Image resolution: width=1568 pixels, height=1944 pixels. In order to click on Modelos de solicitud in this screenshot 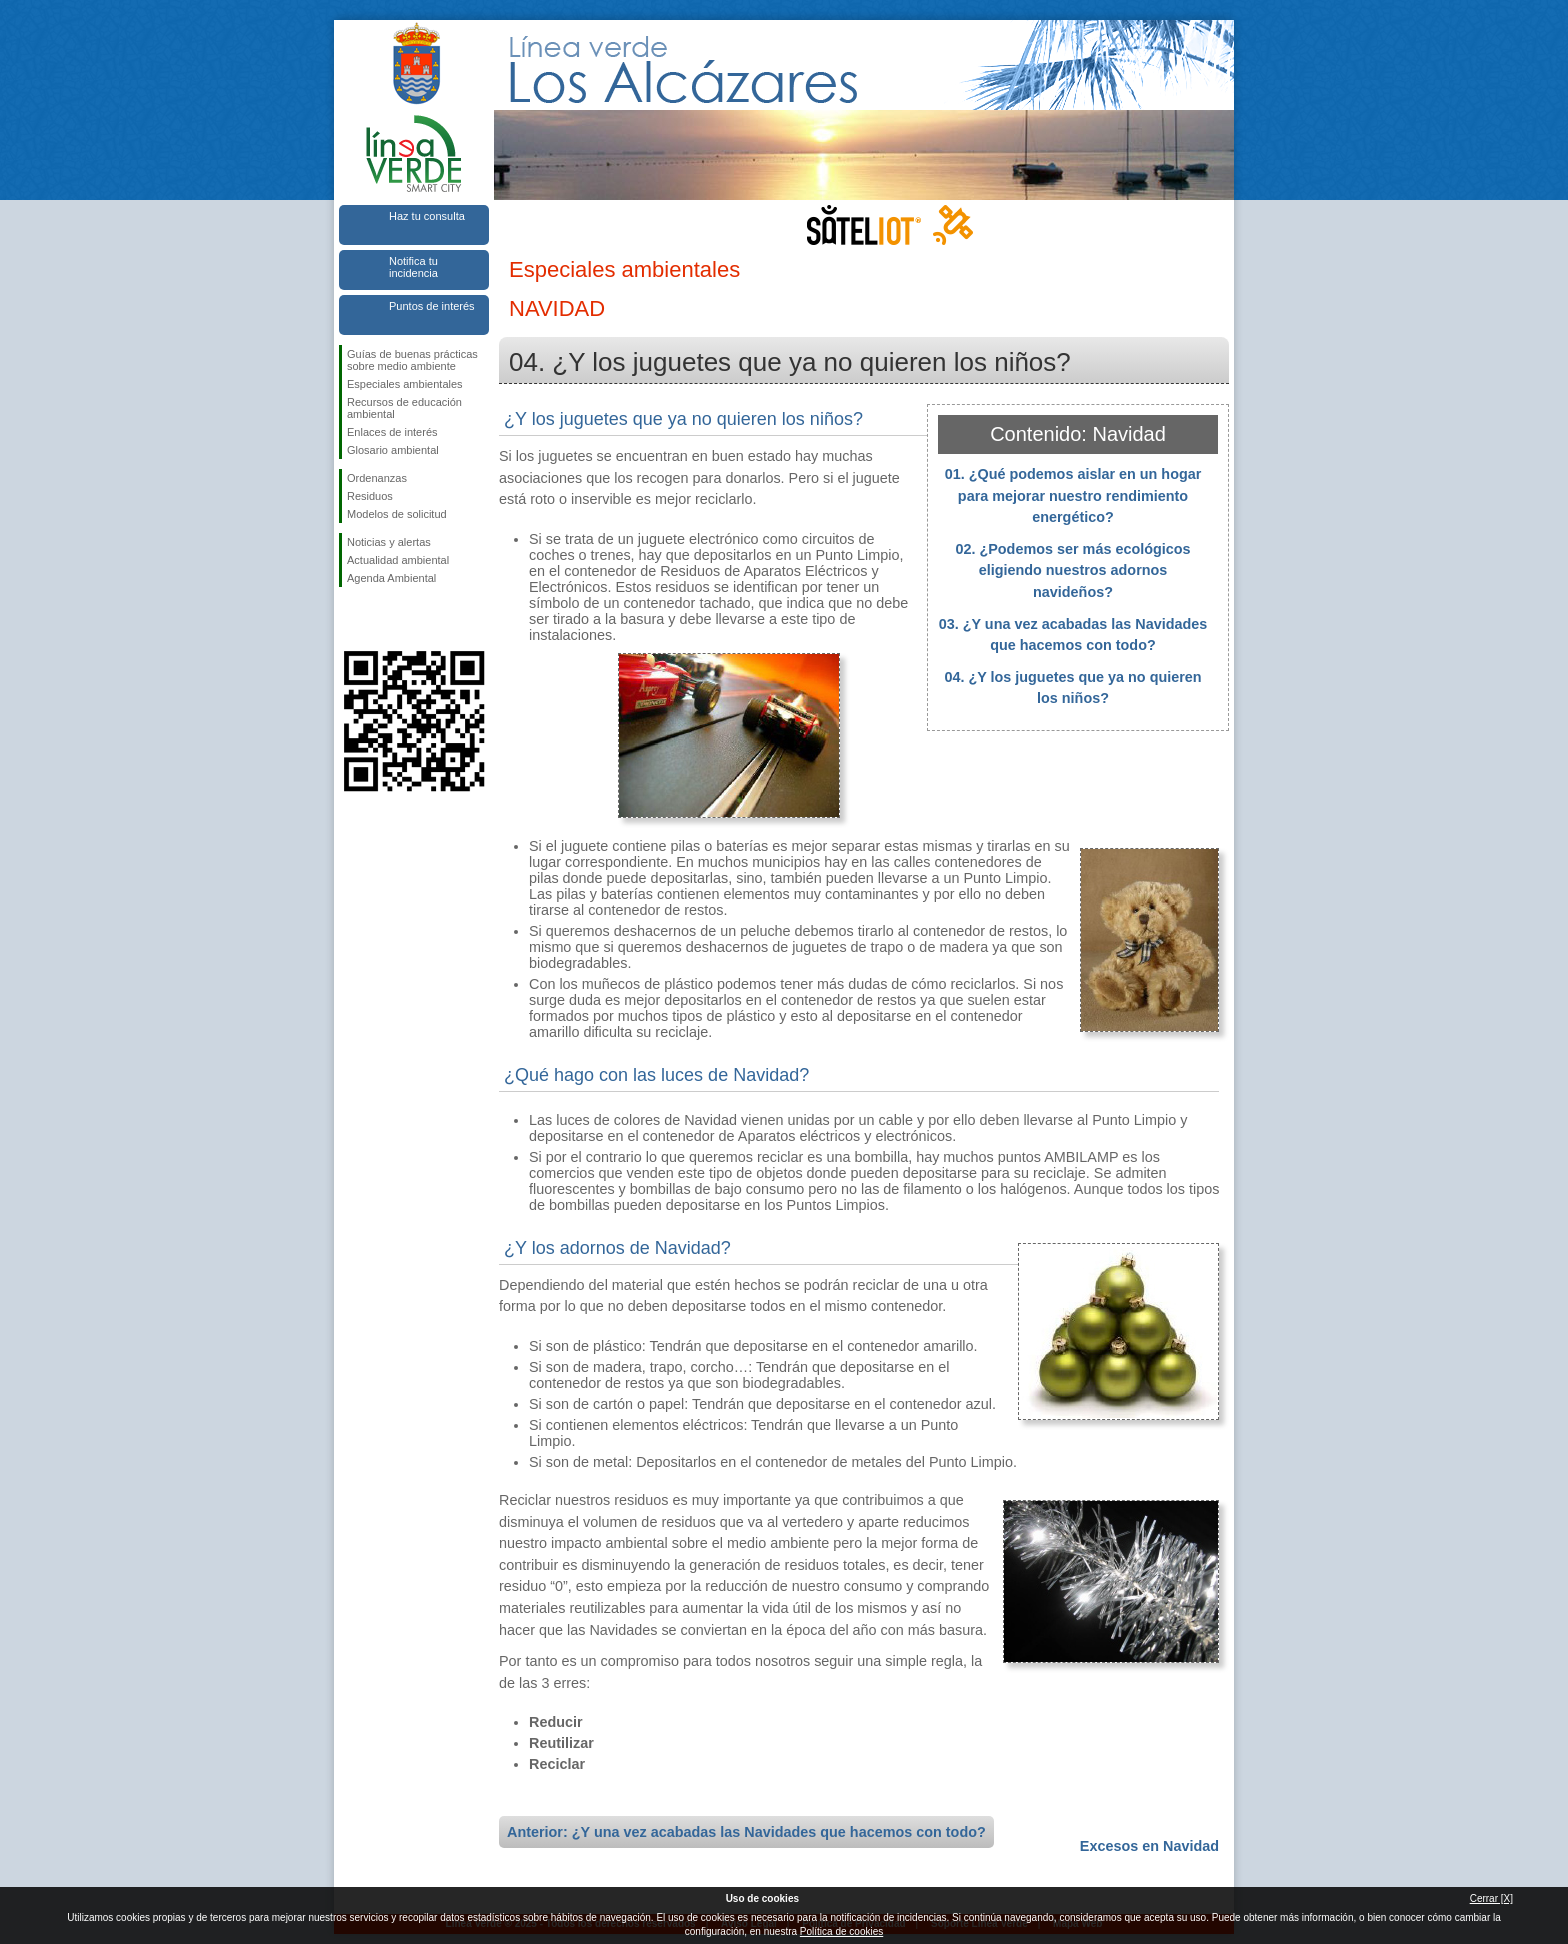, I will do `click(397, 514)`.